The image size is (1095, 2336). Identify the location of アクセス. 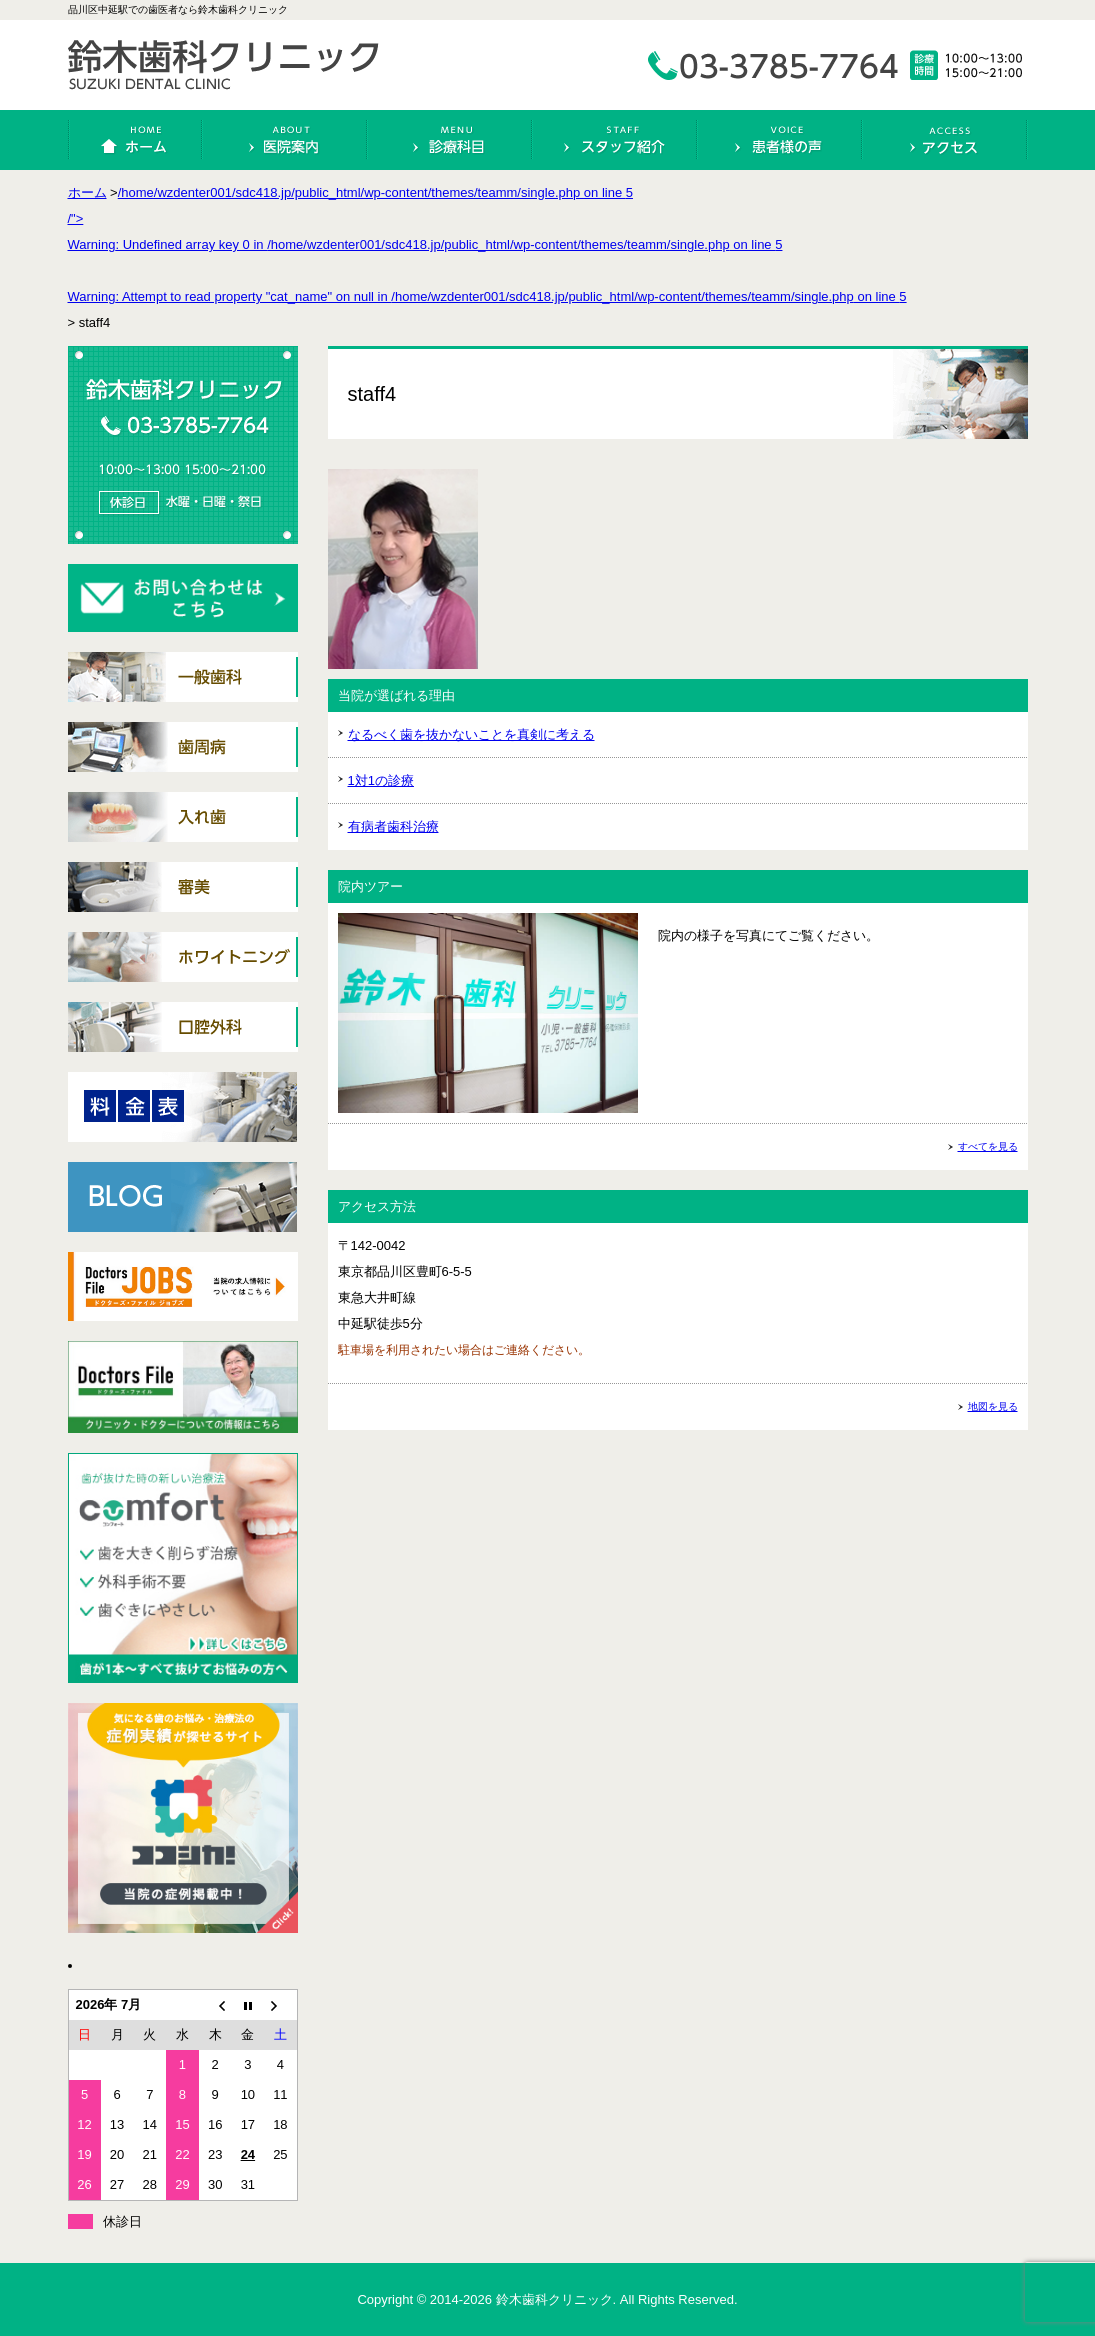
(945, 140).